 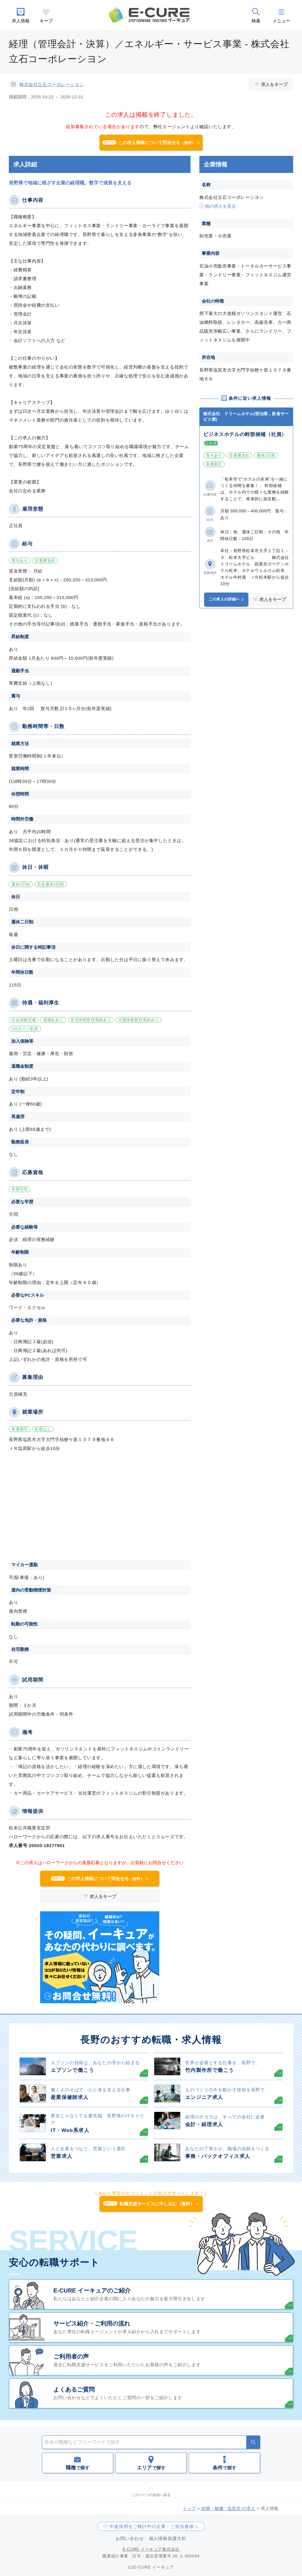 I want to click on E-CURE イーキュアのご紹介, so click(x=92, y=2290).